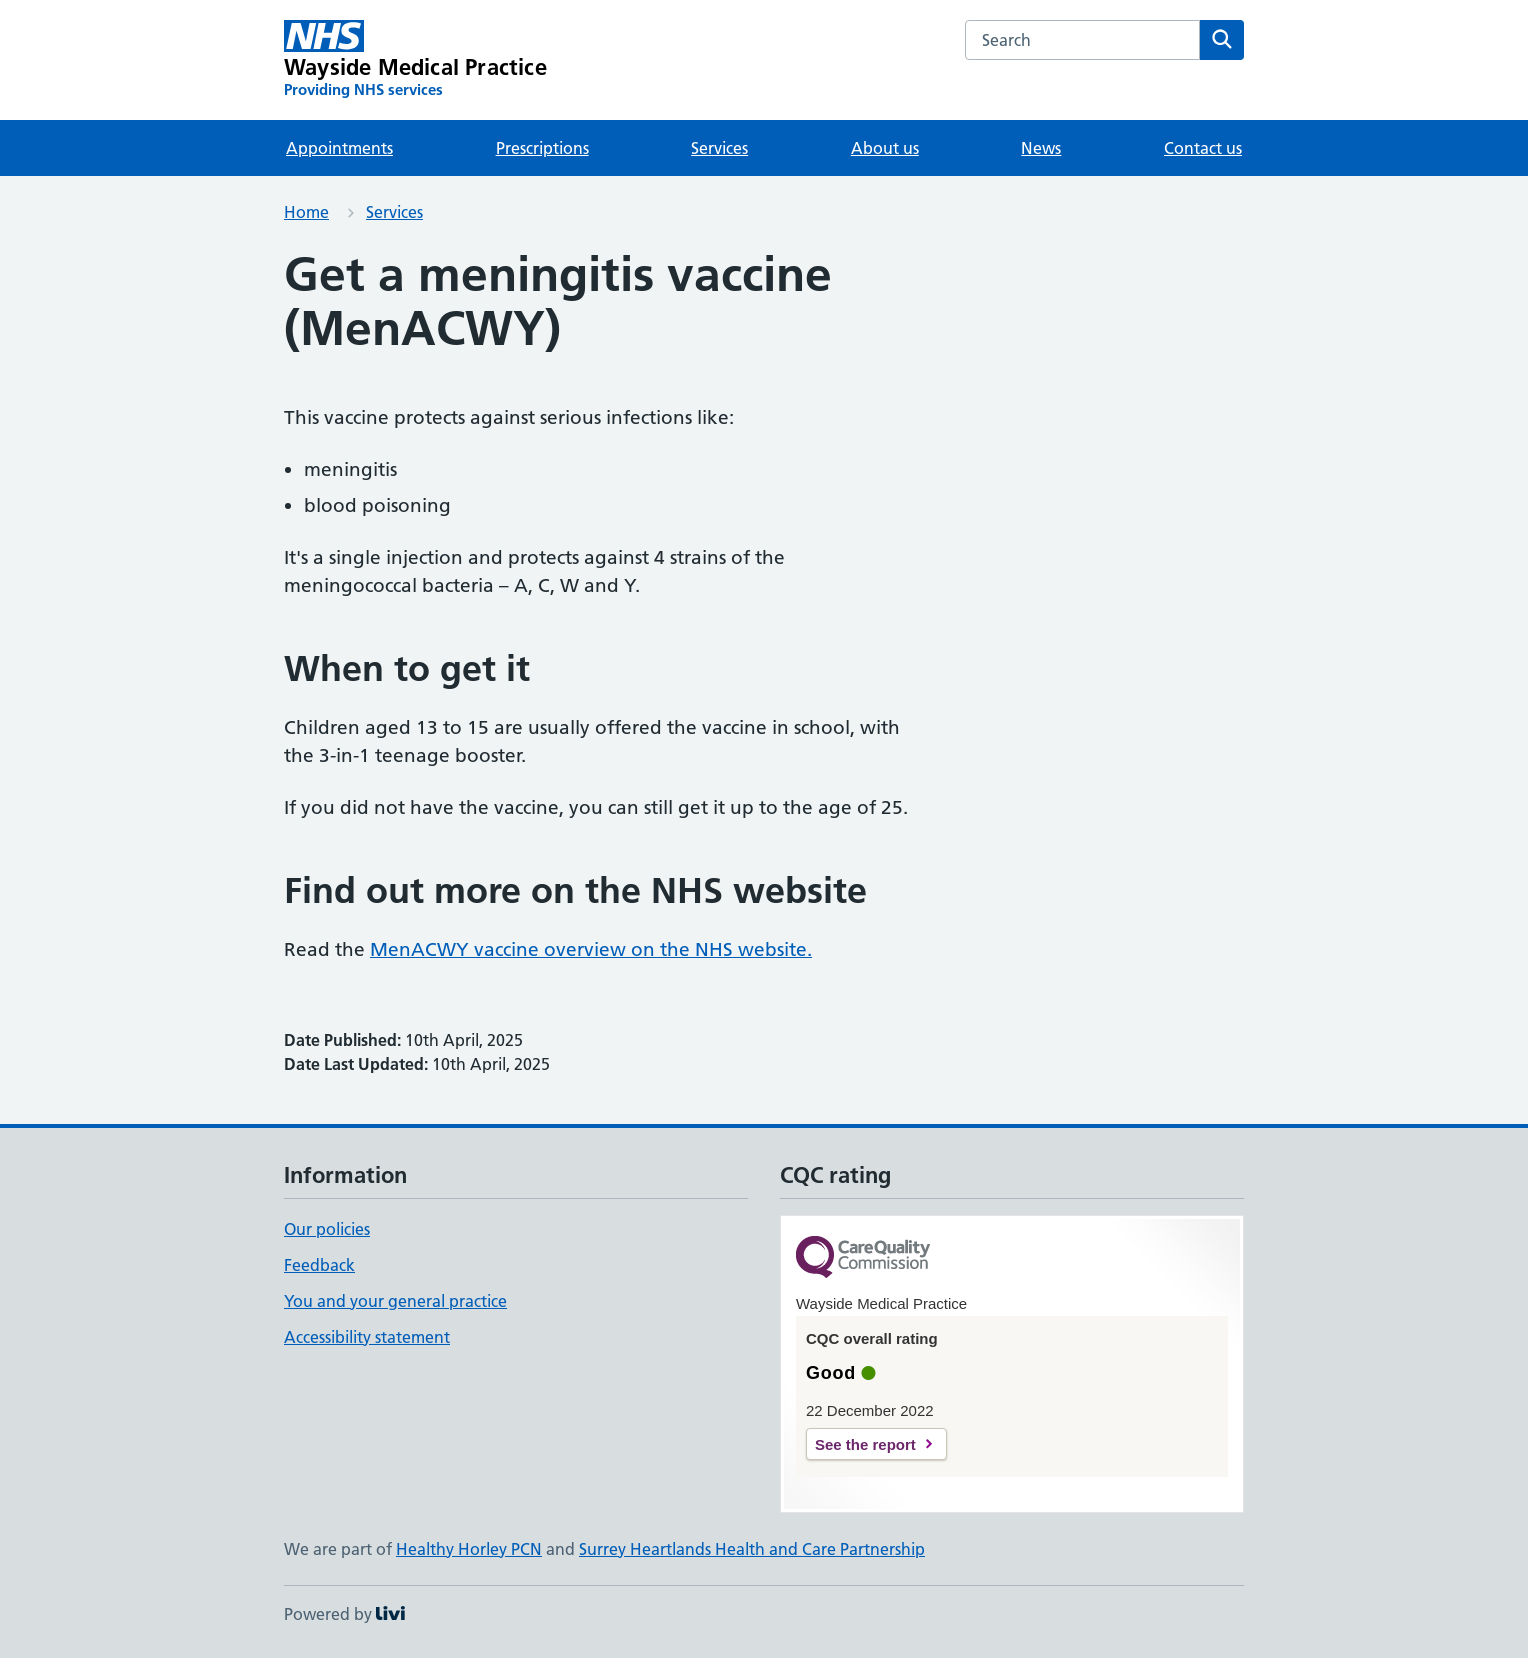 The height and width of the screenshot is (1658, 1528). Describe the element at coordinates (395, 1301) in the screenshot. I see `You and your general practice` at that location.